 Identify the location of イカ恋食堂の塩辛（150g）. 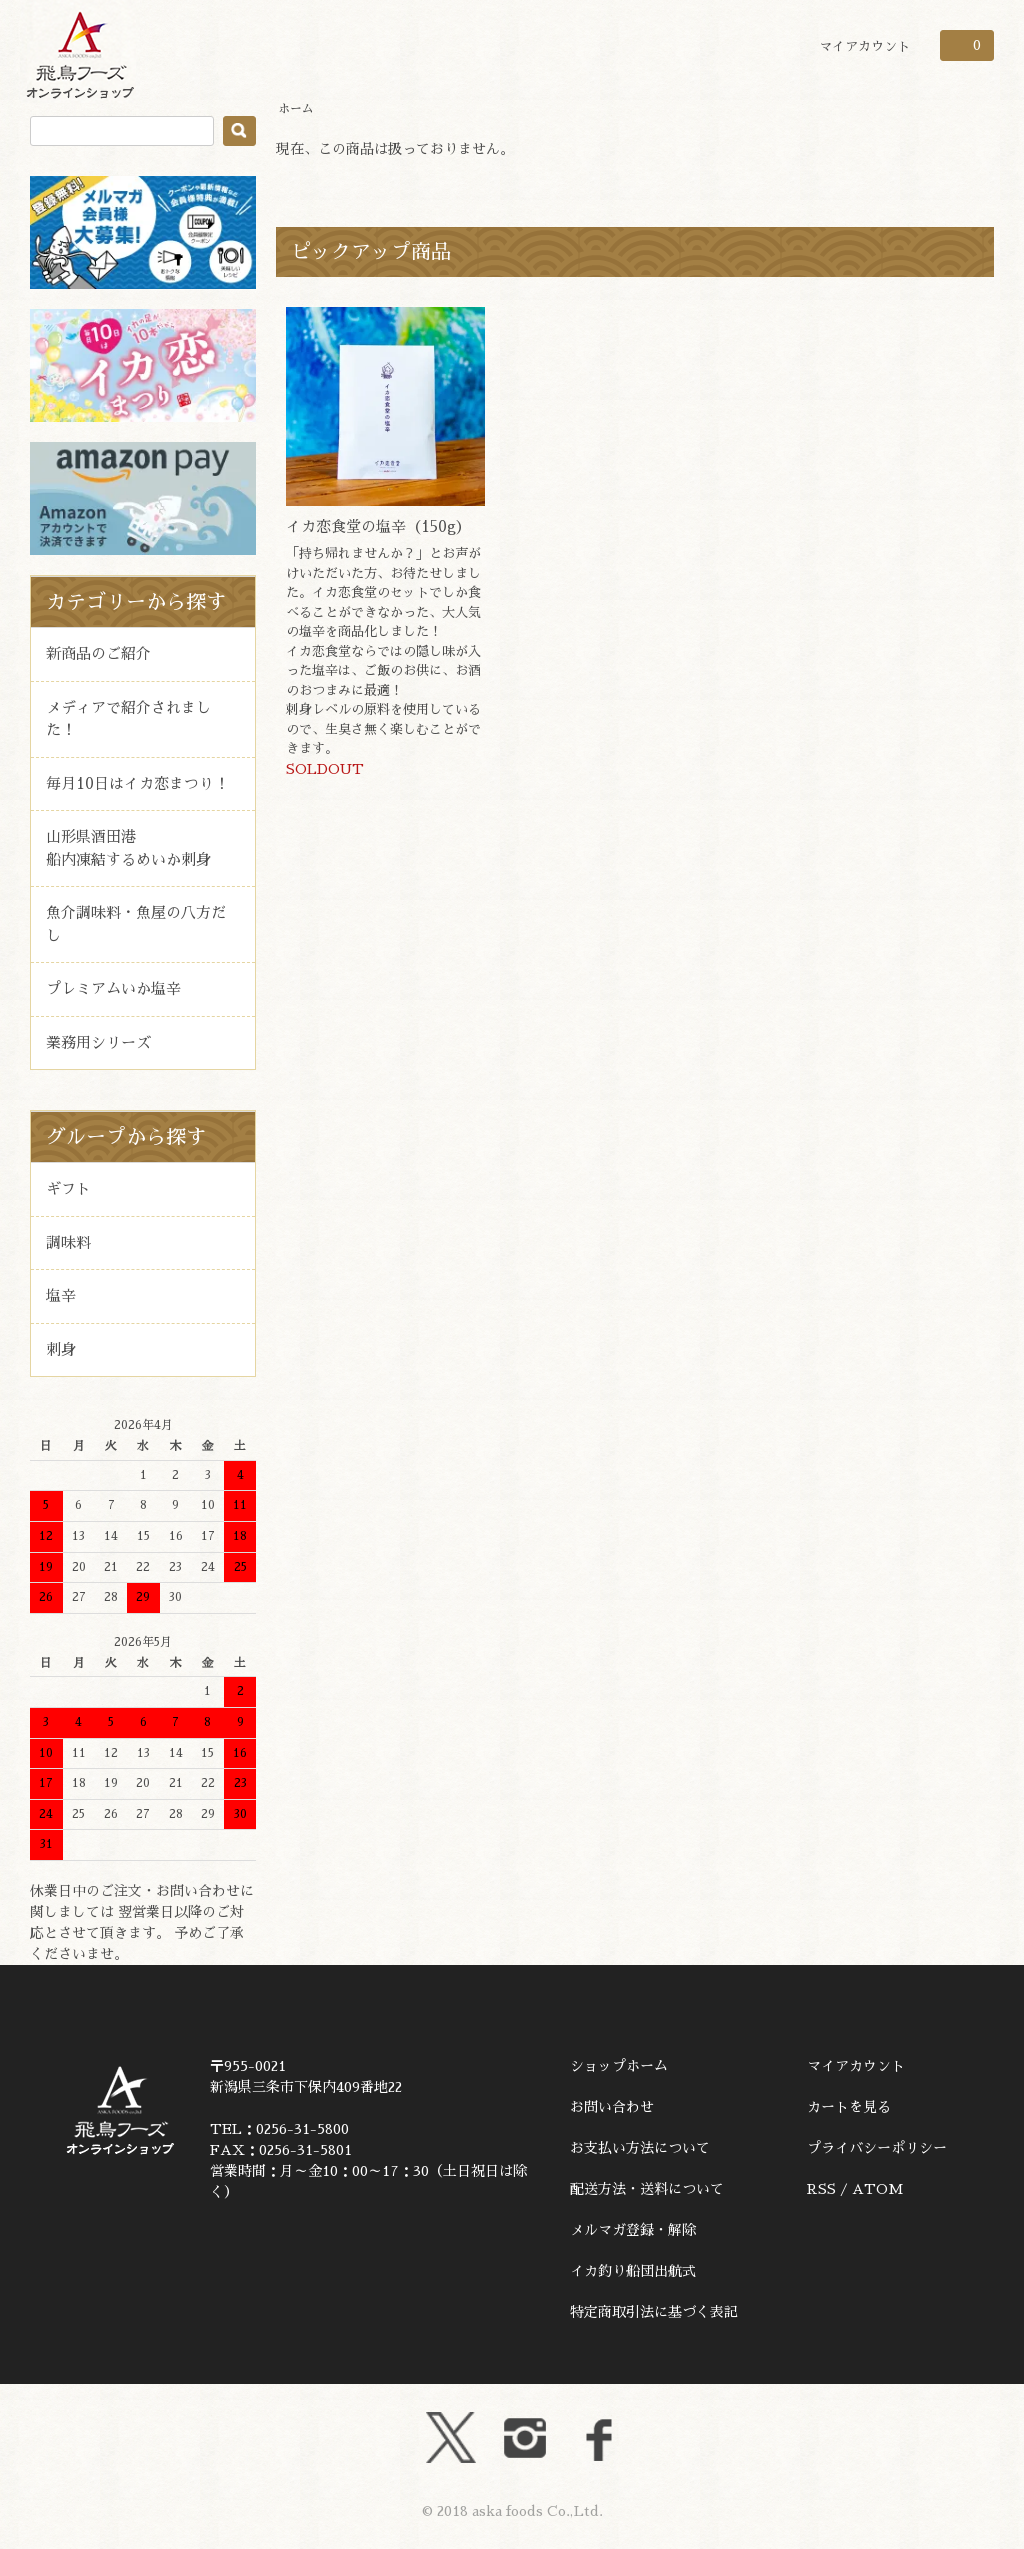
(378, 526).